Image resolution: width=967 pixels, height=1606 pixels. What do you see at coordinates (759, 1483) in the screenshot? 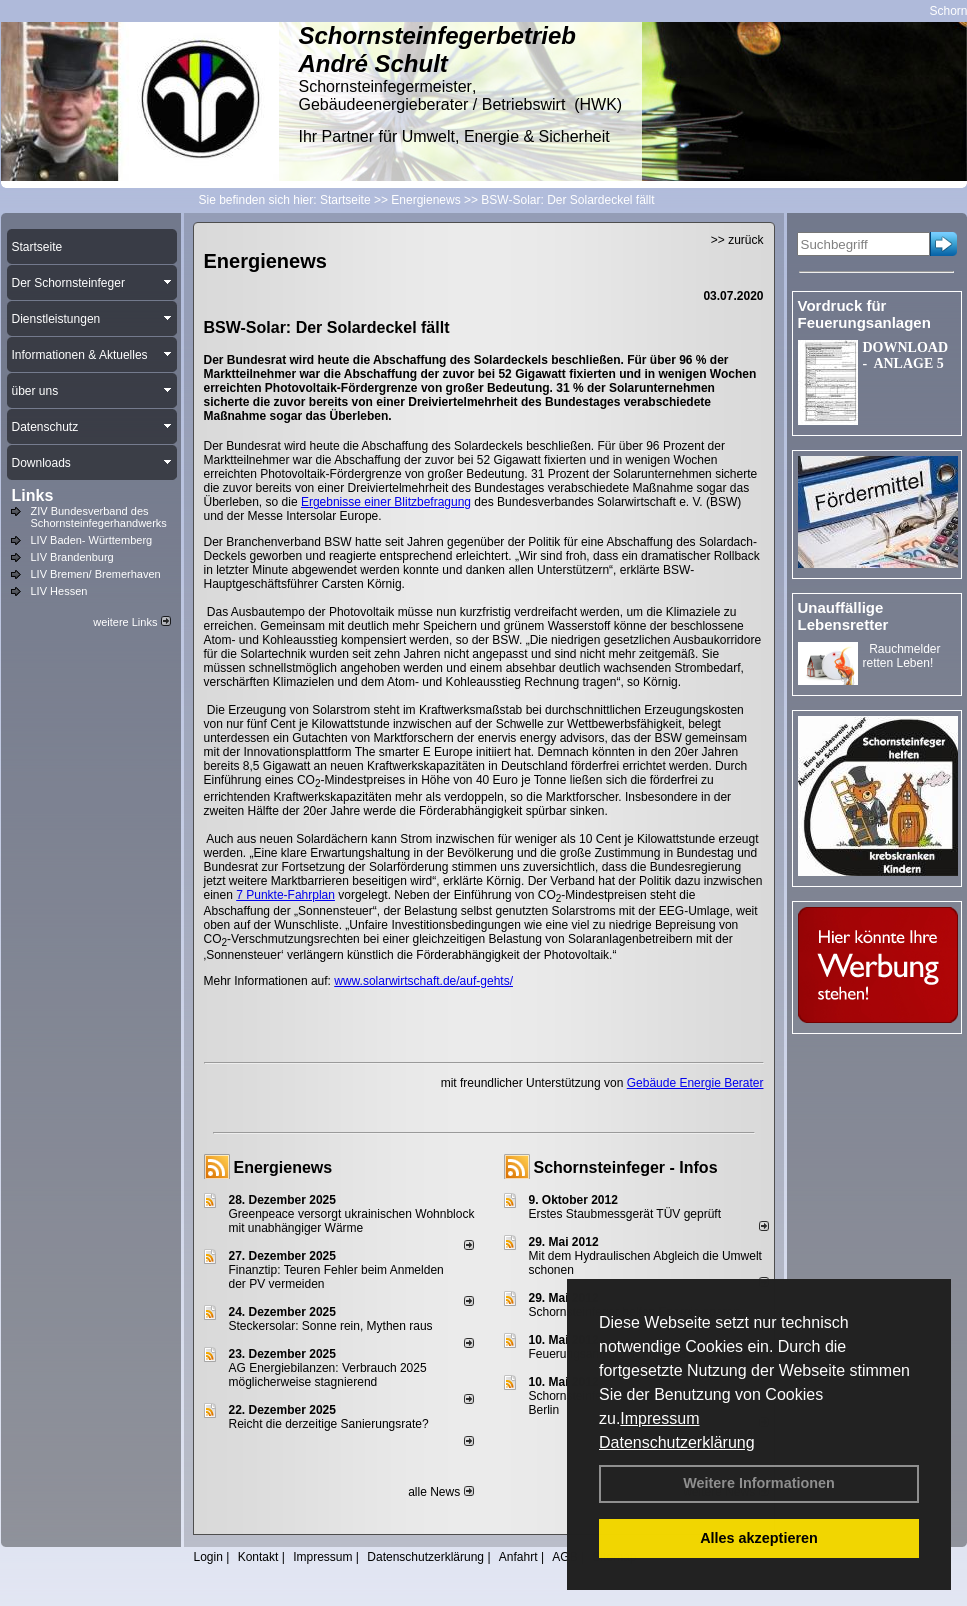
I see `Weitere Informationen` at bounding box center [759, 1483].